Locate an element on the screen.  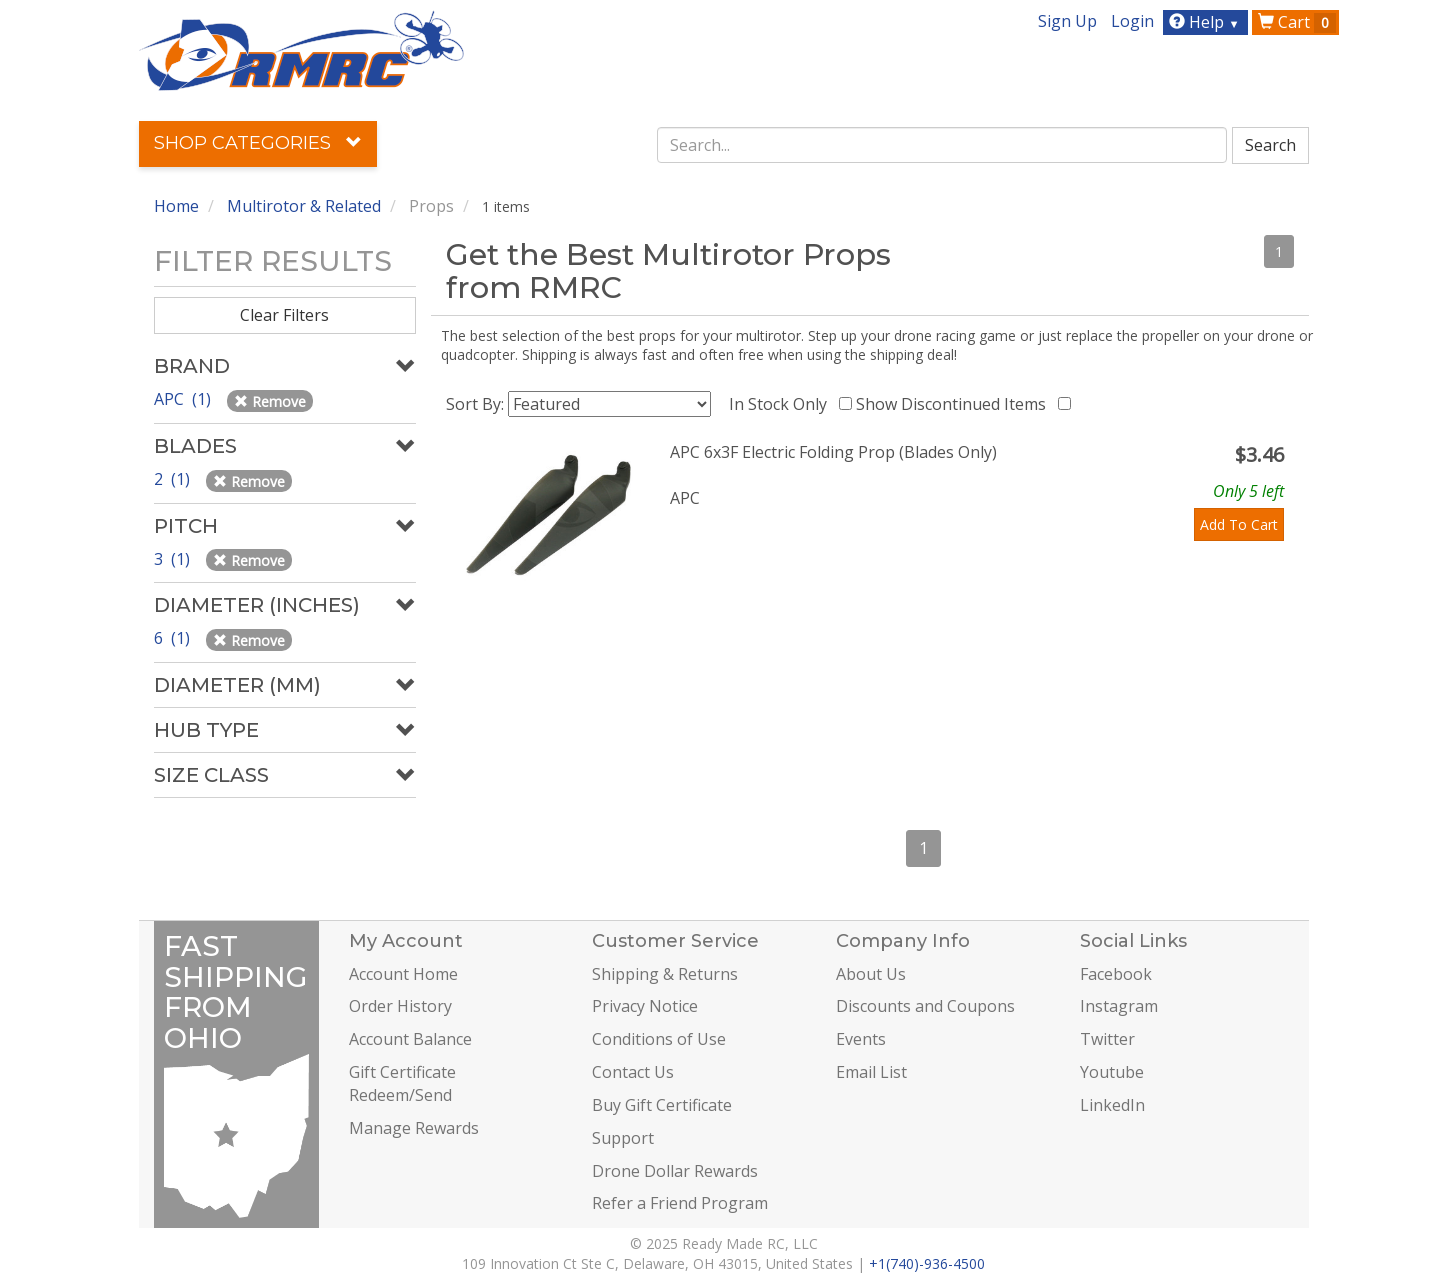
Instagram is located at coordinates (1119, 1006).